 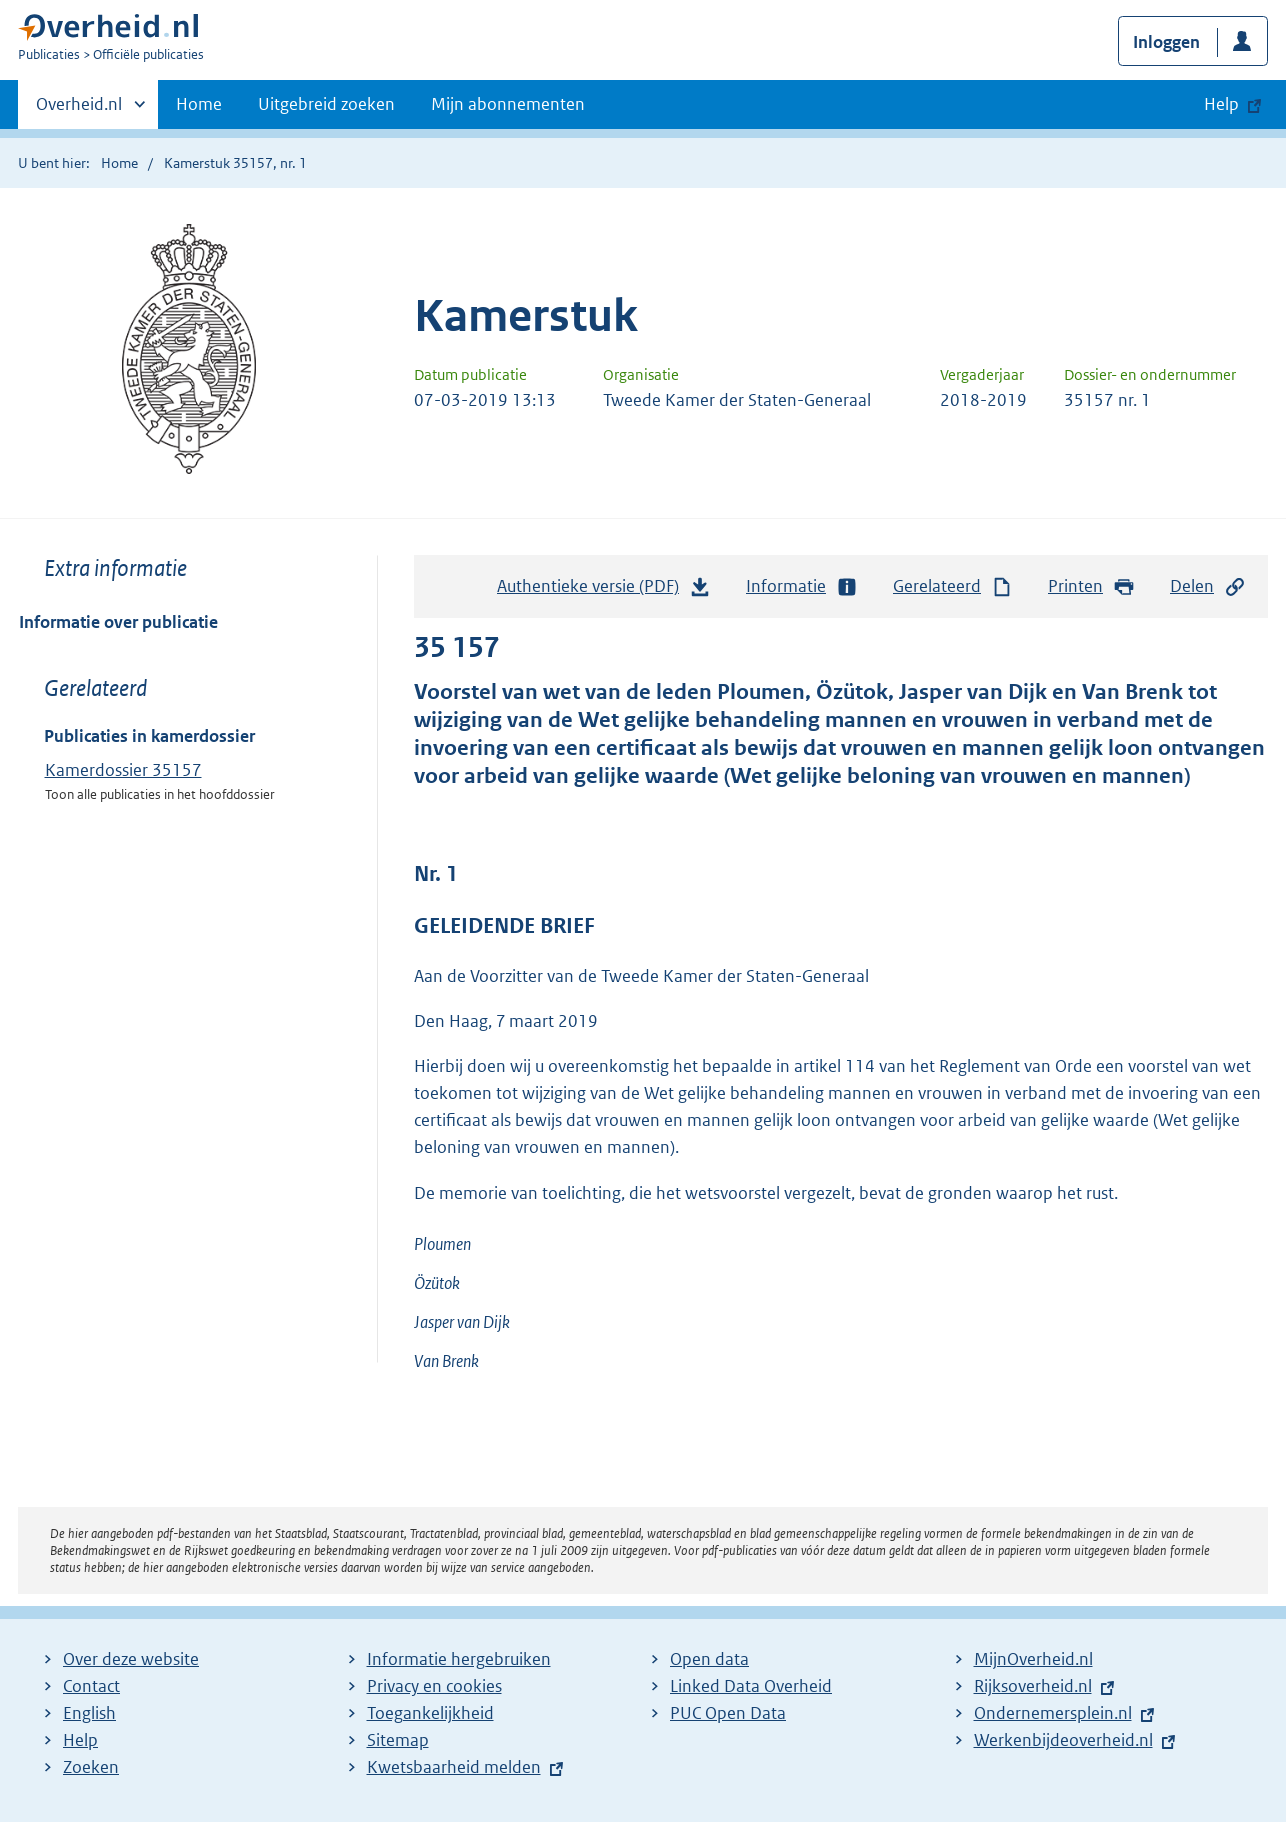 What do you see at coordinates (430, 1713) in the screenshot?
I see `Toegankelijkheid` at bounding box center [430, 1713].